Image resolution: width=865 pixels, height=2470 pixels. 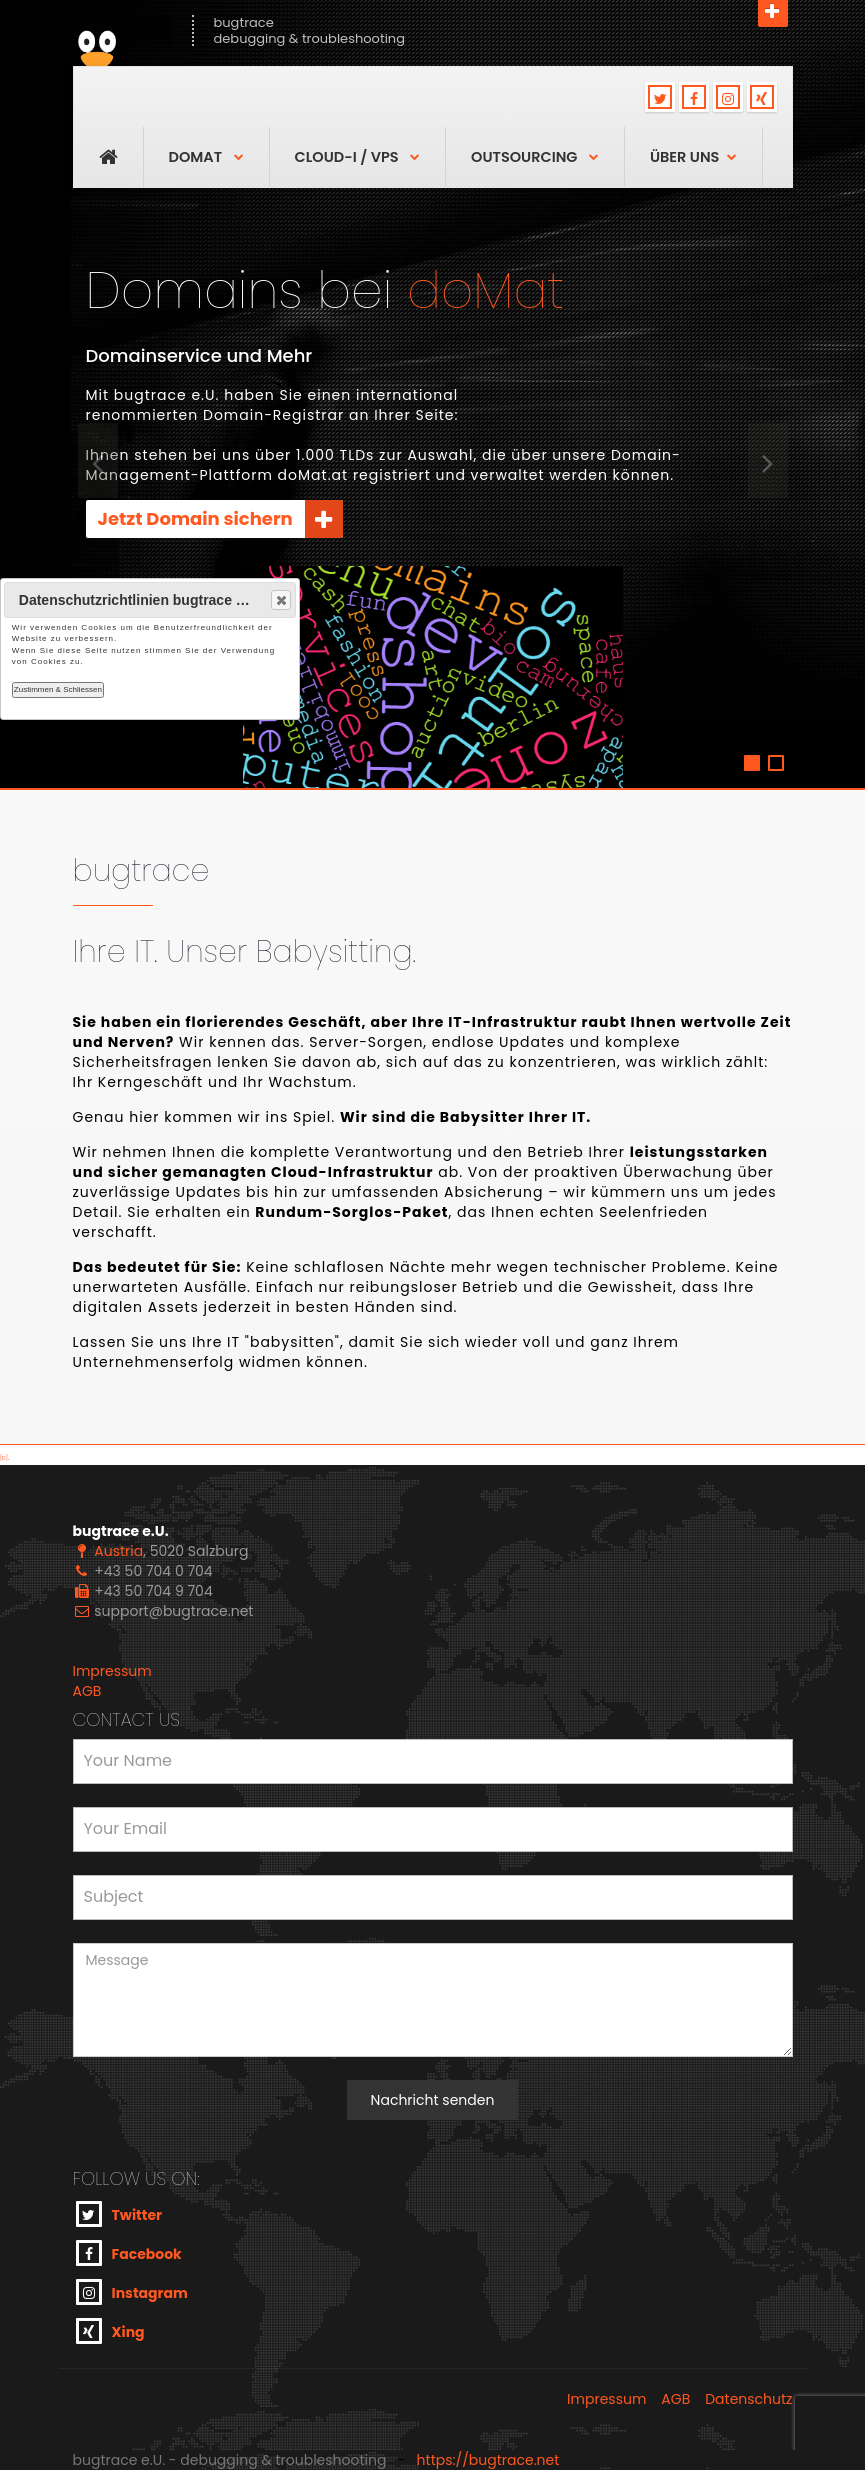 I want to click on Zustimmen & Schliessen, so click(x=58, y=689).